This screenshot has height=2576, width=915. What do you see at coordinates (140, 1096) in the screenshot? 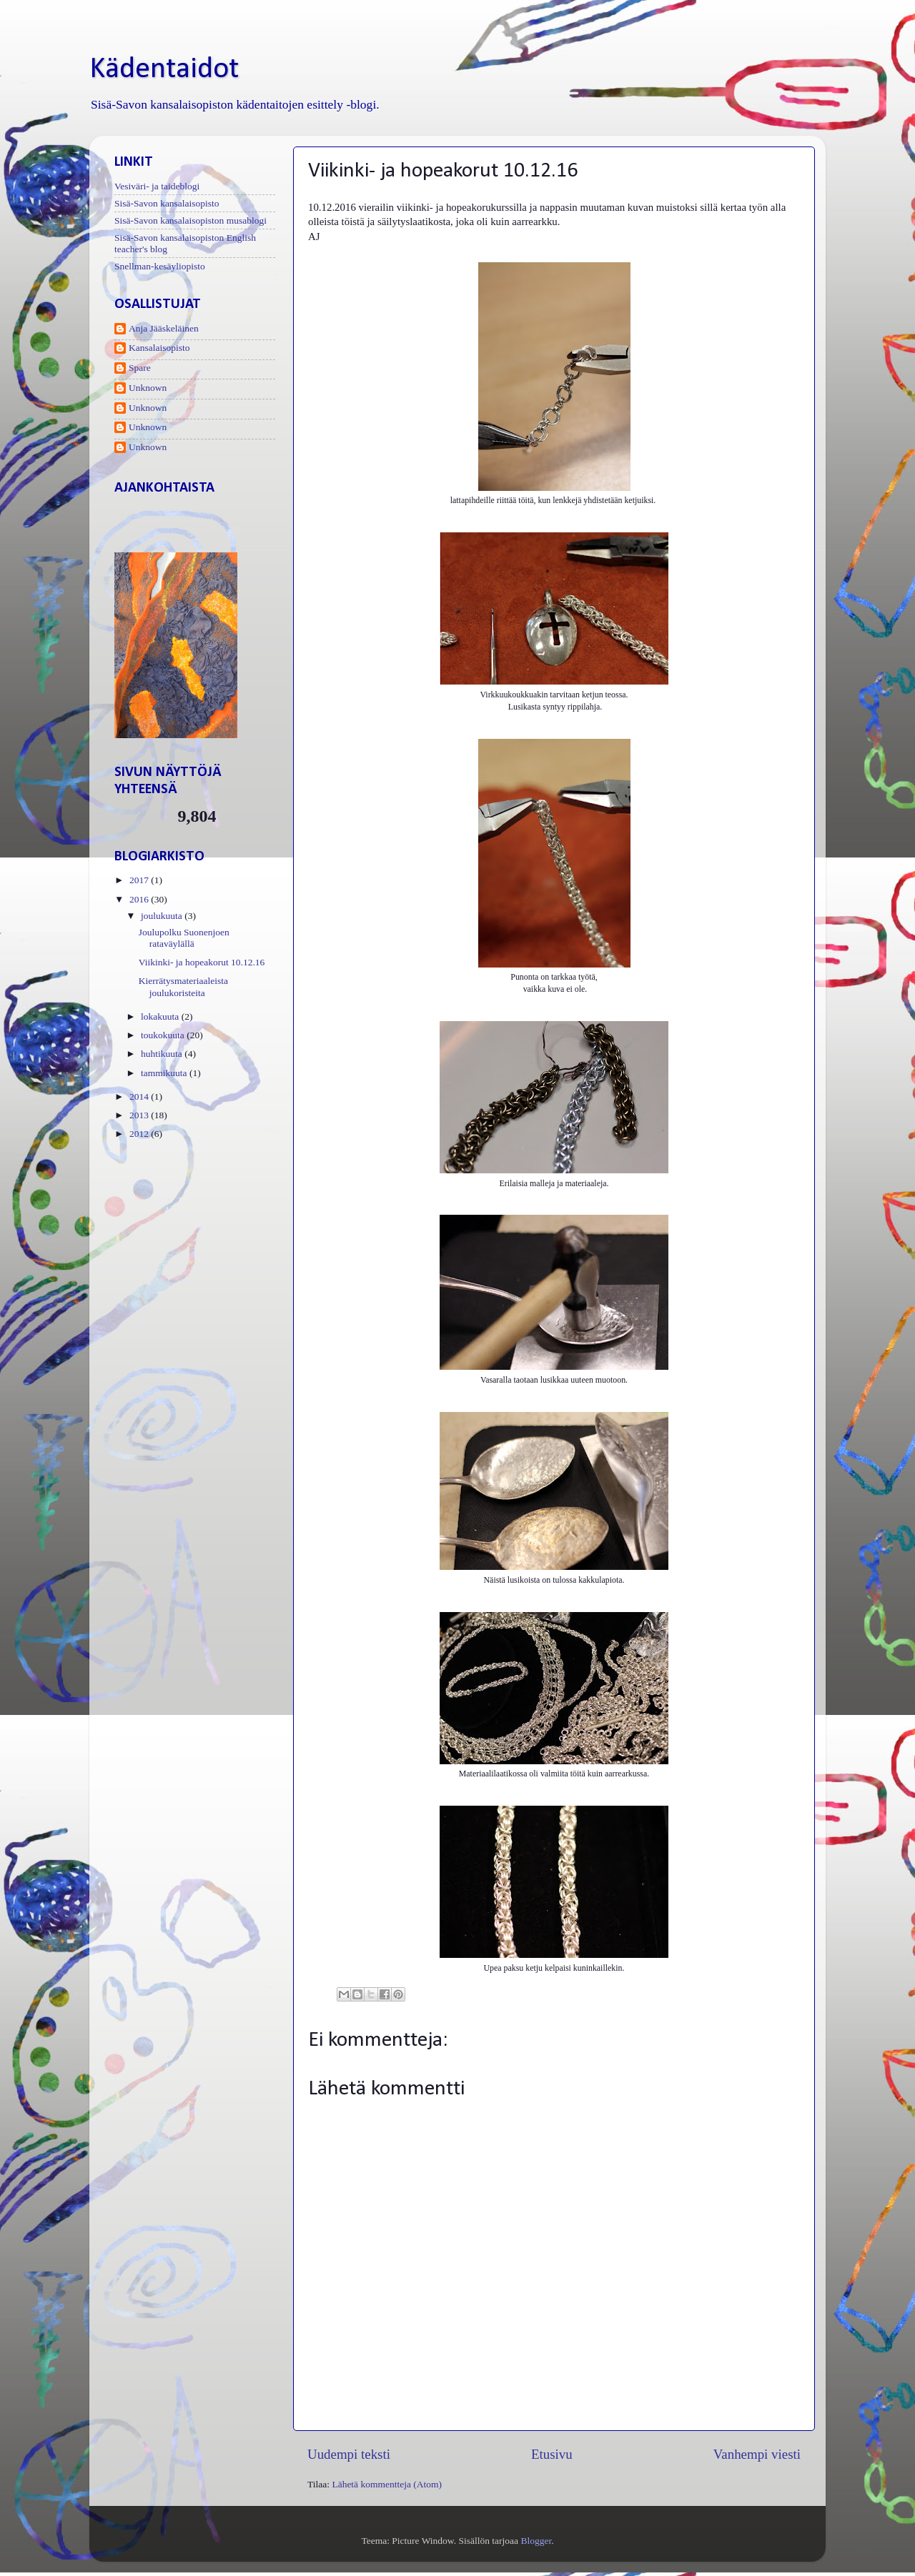
I see `2014` at bounding box center [140, 1096].